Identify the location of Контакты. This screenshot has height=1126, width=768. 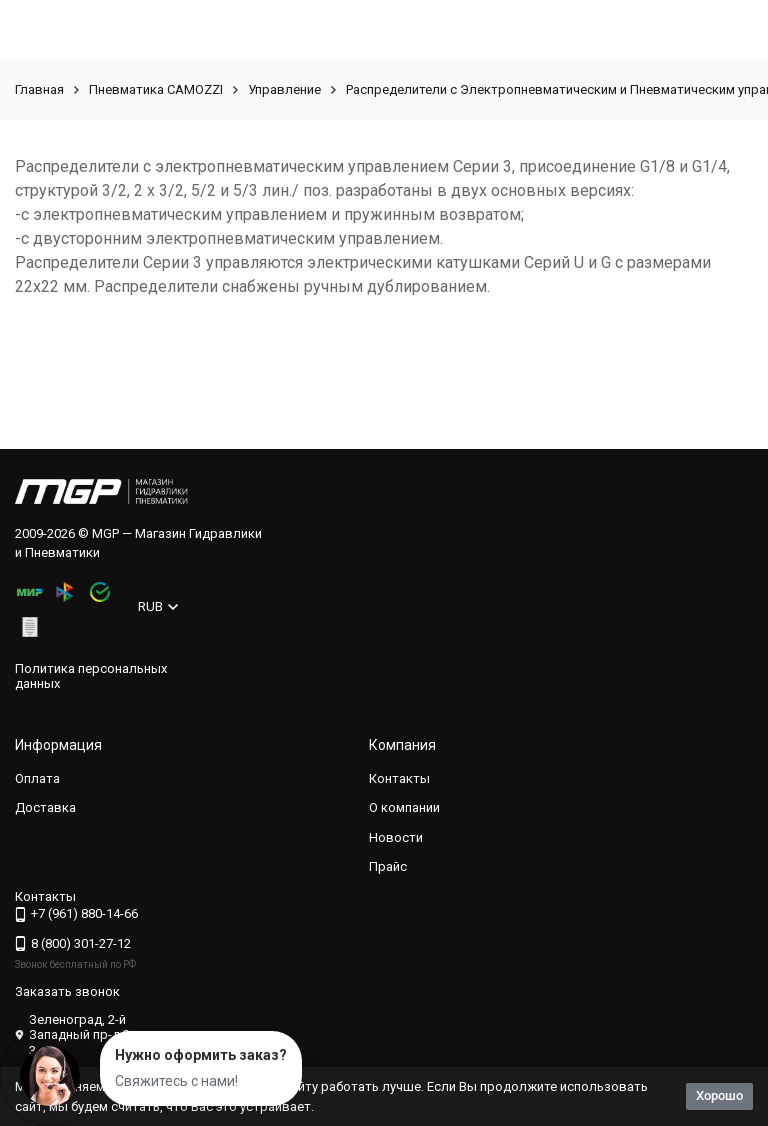
(399, 778).